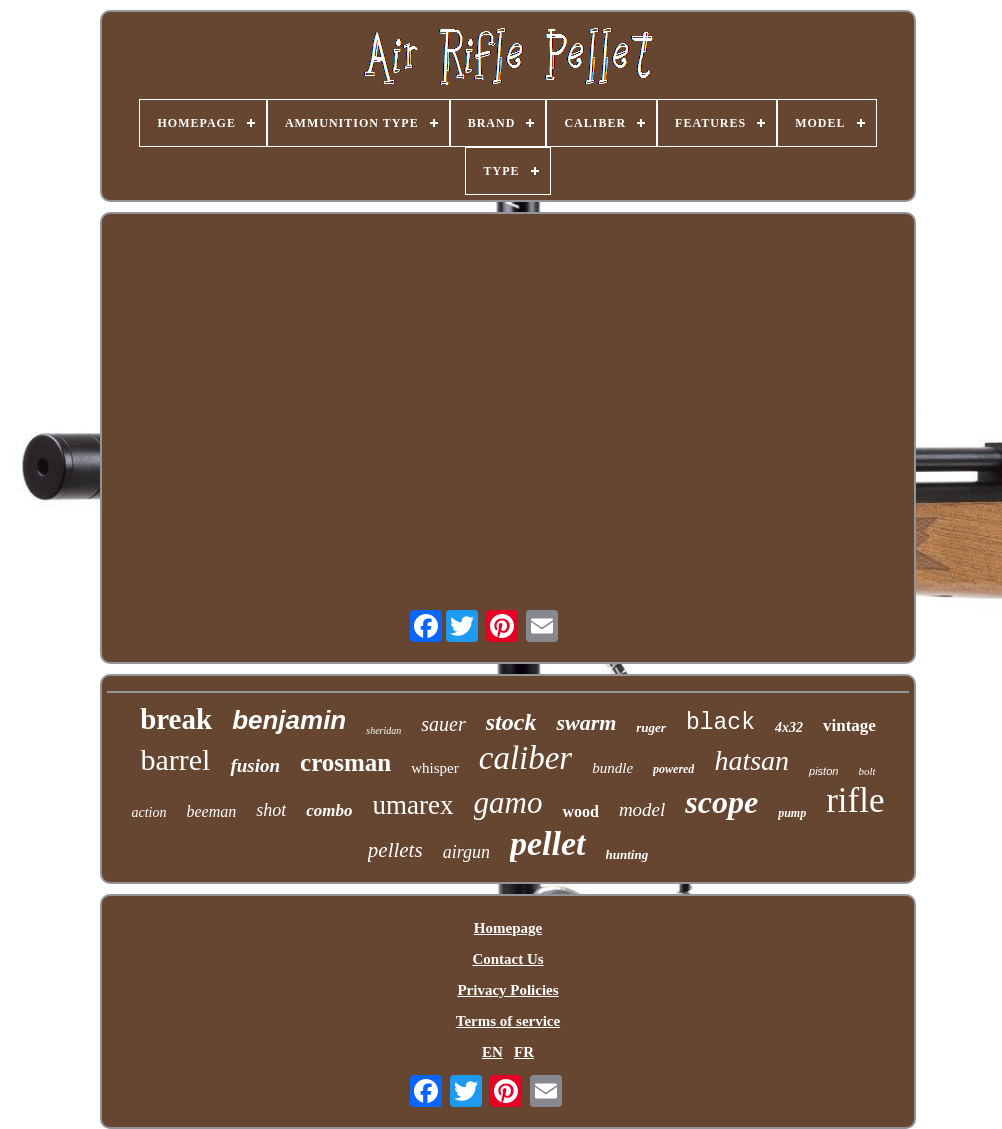  What do you see at coordinates (548, 843) in the screenshot?
I see `pellet` at bounding box center [548, 843].